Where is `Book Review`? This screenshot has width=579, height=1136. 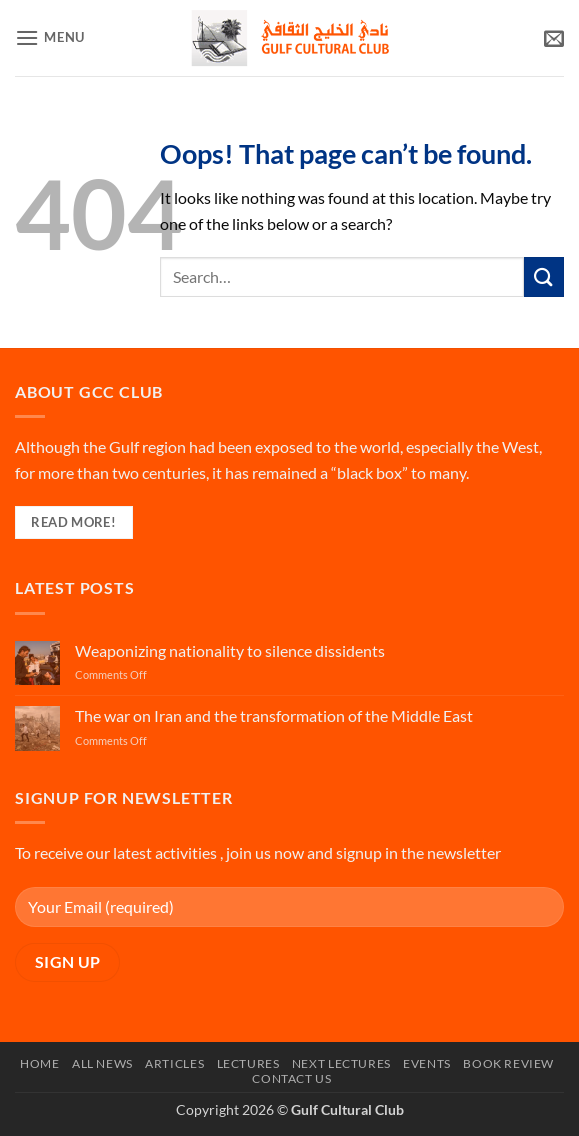
Book Review is located at coordinates (508, 1063).